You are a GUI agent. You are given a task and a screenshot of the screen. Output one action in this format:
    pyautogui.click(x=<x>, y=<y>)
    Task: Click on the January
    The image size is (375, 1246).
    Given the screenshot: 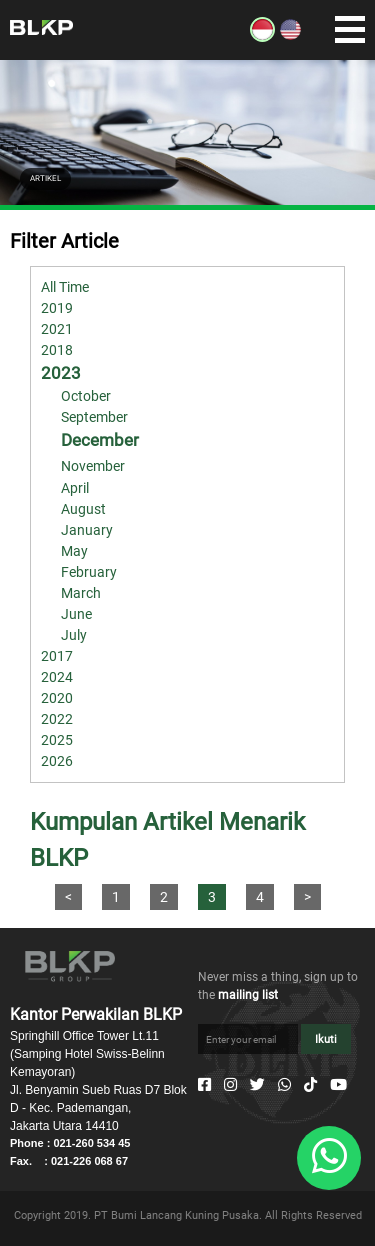 What is the action you would take?
    pyautogui.click(x=87, y=530)
    